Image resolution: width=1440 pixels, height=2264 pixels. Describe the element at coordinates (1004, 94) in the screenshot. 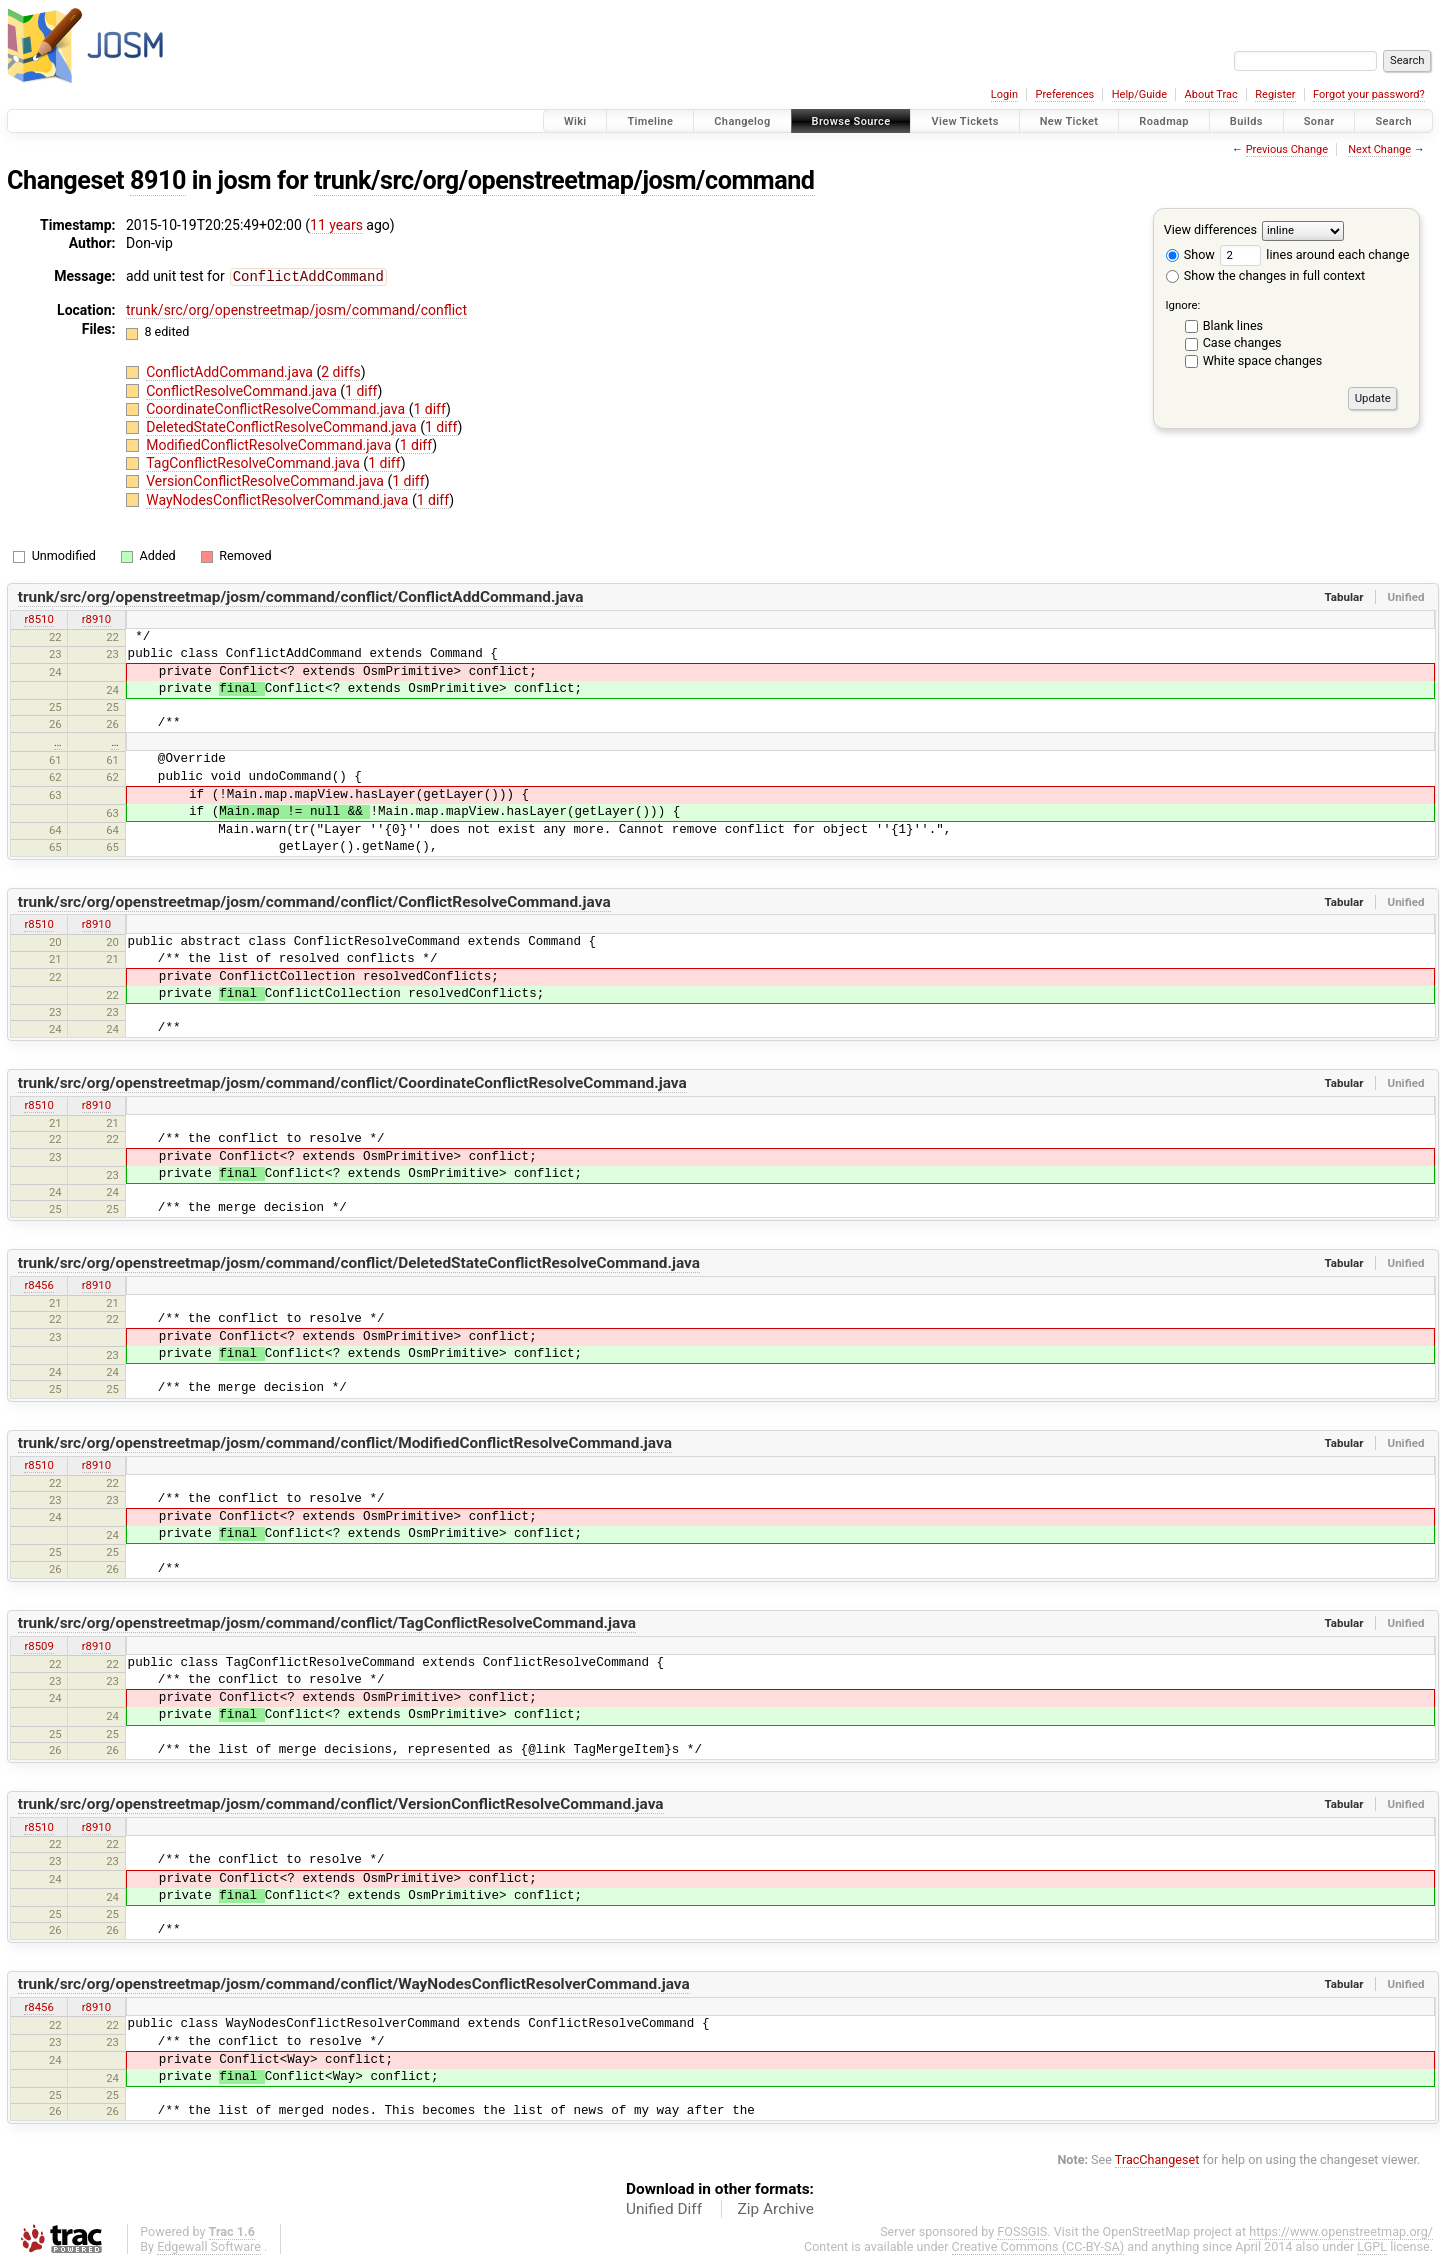

I see `Login` at that location.